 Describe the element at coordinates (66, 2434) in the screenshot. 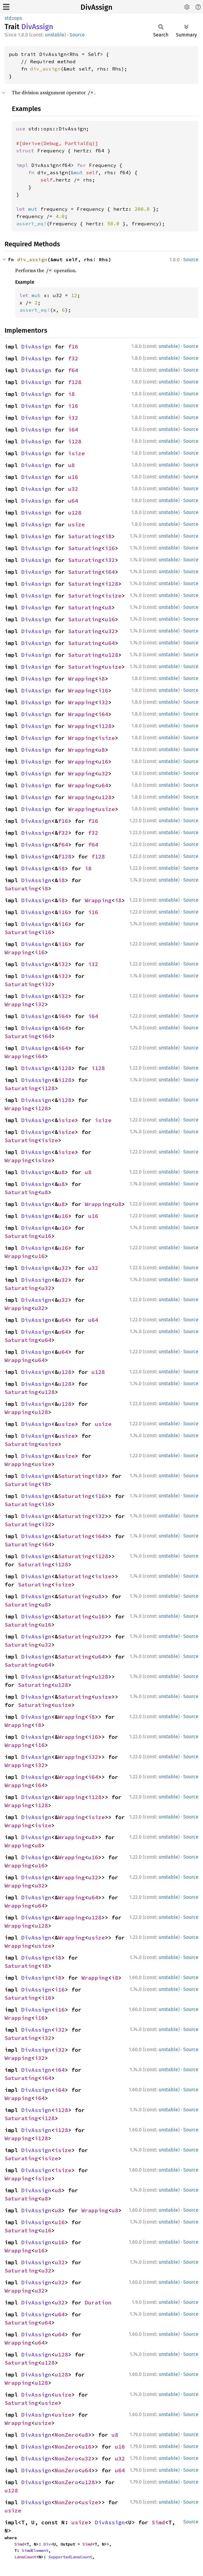

I see `NonZero` at that location.